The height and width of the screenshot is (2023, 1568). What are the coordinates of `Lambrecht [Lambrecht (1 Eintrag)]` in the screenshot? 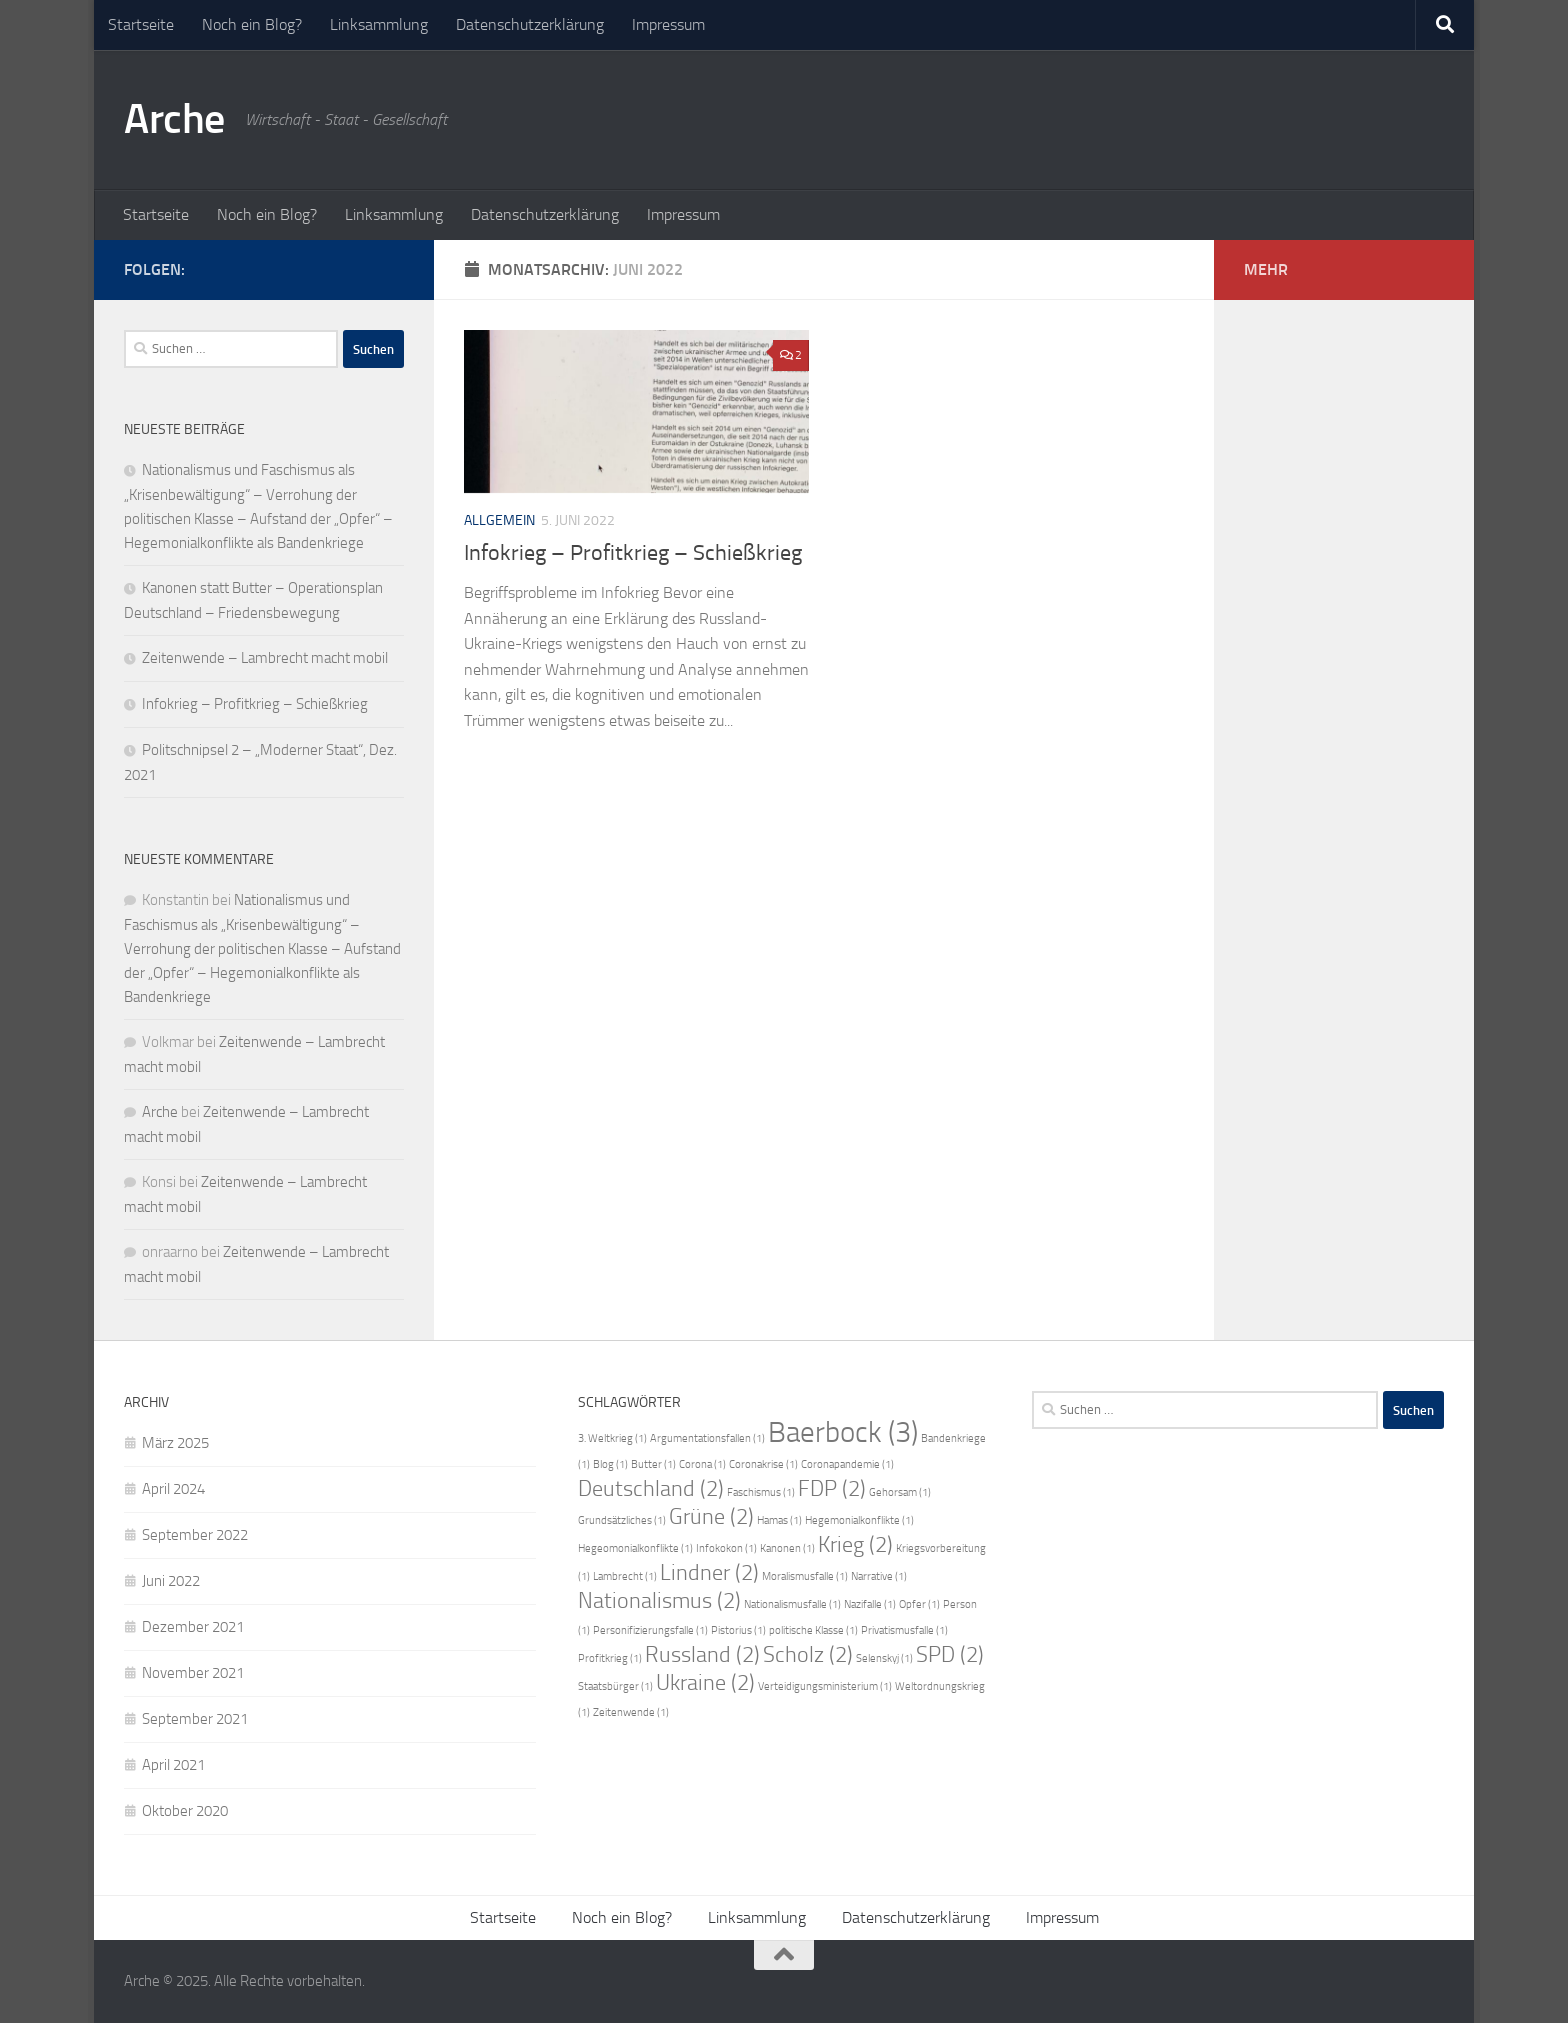 It's located at (625, 1576).